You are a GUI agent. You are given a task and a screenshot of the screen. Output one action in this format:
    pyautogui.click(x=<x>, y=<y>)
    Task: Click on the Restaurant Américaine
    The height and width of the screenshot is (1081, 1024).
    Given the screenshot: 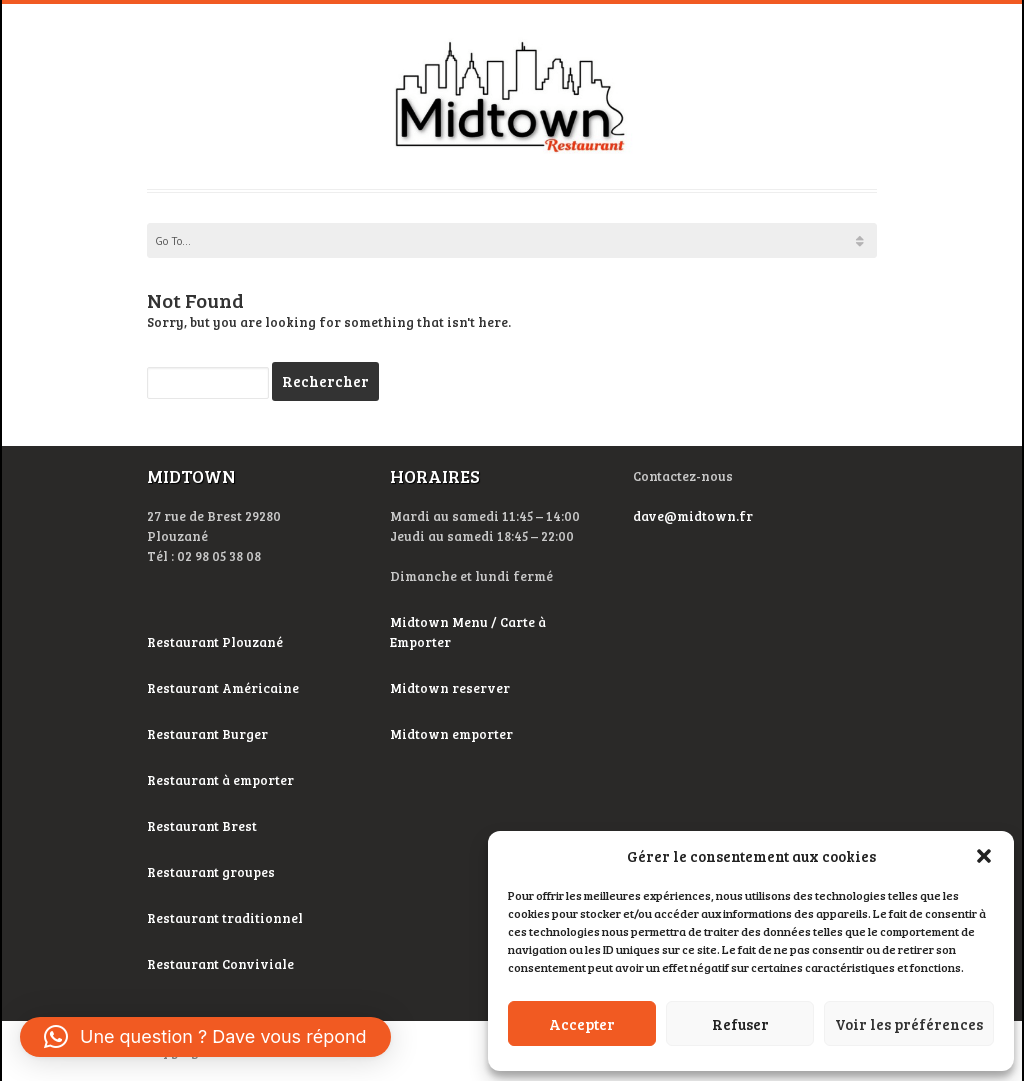 What is the action you would take?
    pyautogui.click(x=224, y=688)
    